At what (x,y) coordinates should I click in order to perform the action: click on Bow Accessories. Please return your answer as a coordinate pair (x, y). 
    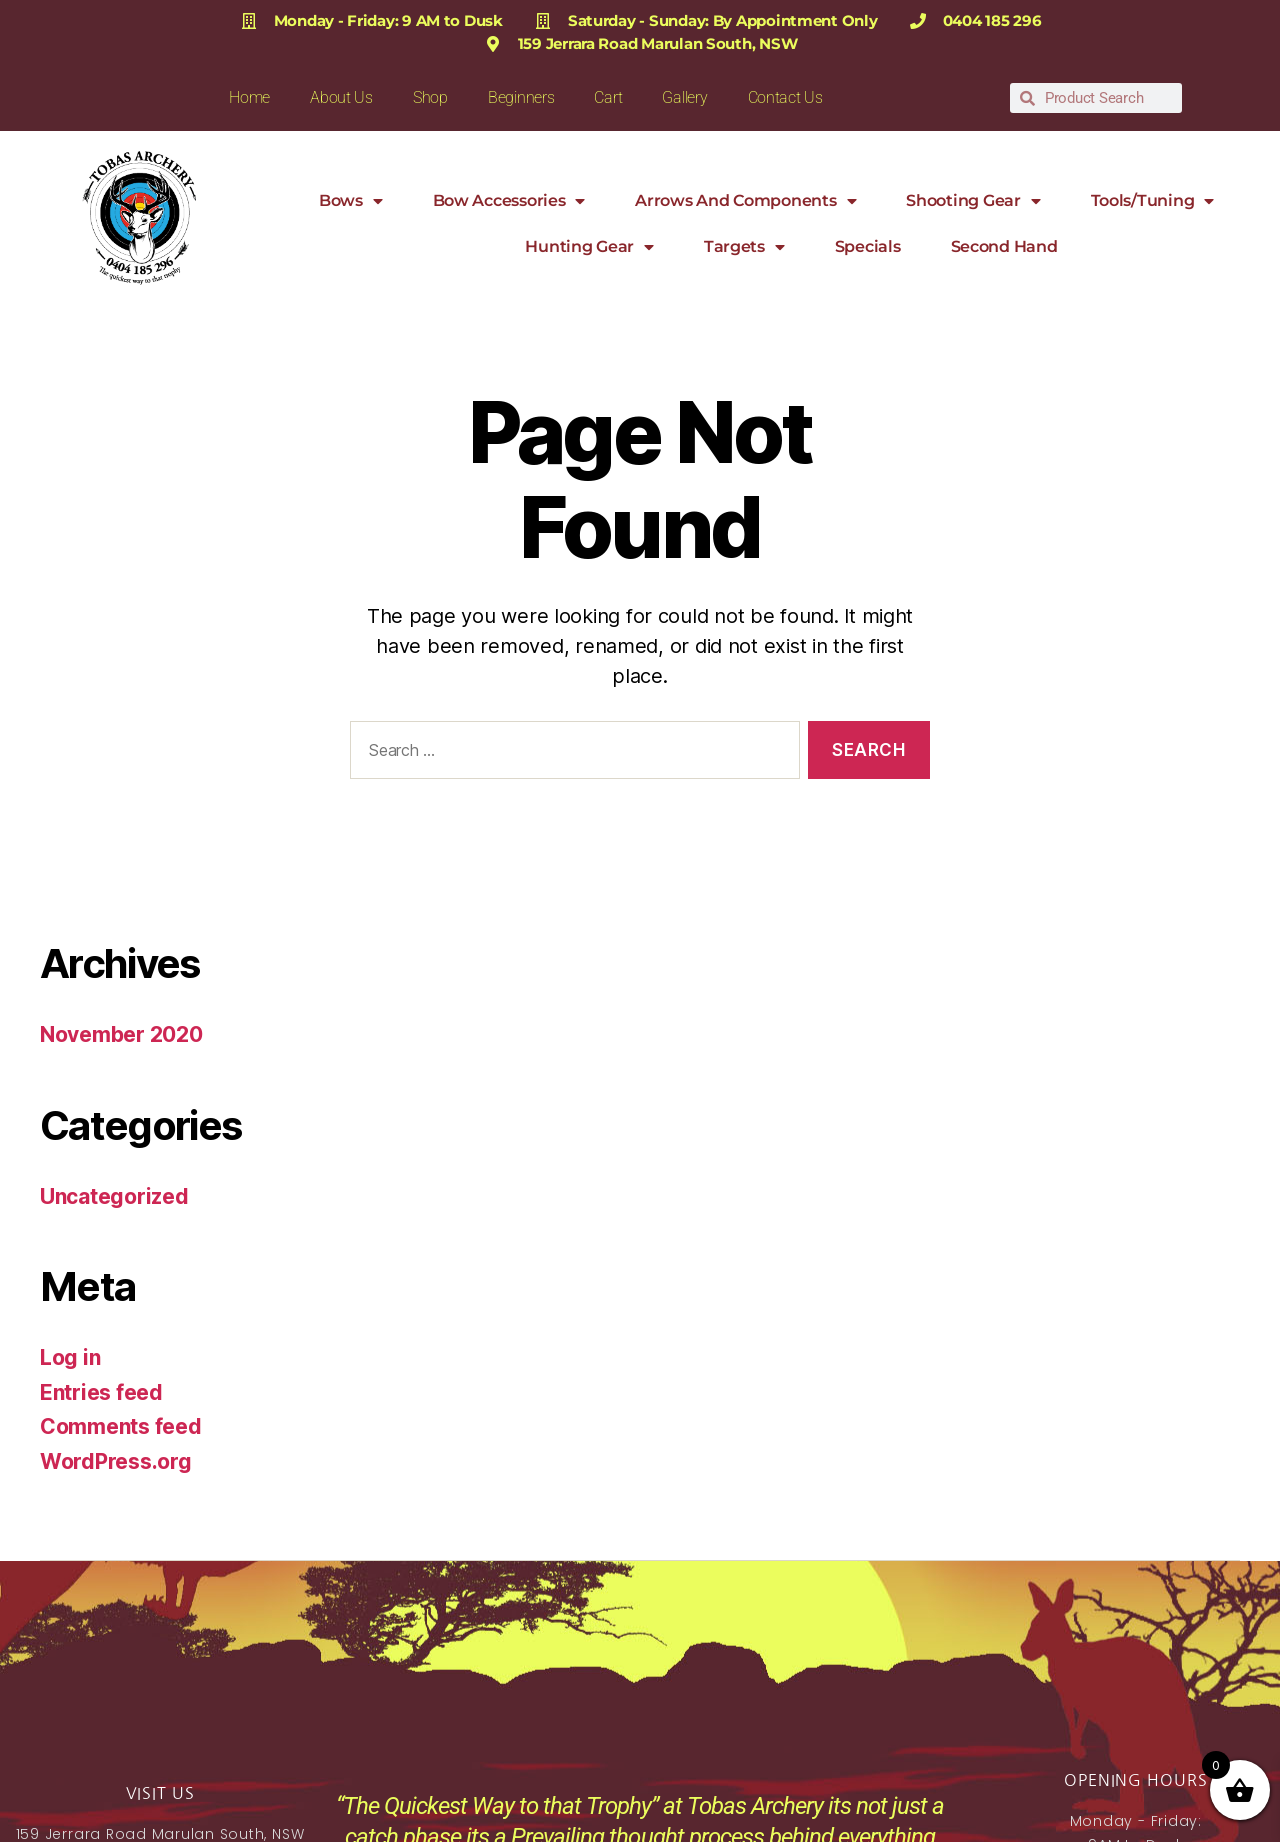
    Looking at the image, I should click on (509, 201).